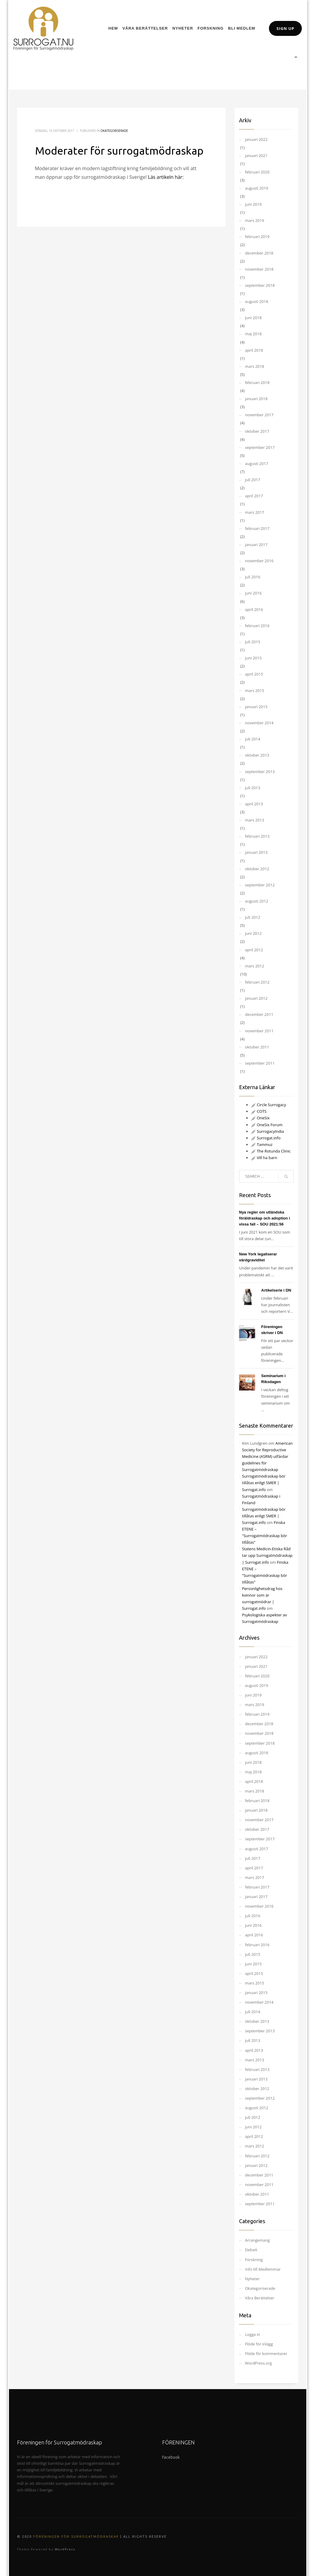 The image size is (315, 2576). What do you see at coordinates (114, 131) in the screenshot?
I see `Okategoriserade` at bounding box center [114, 131].